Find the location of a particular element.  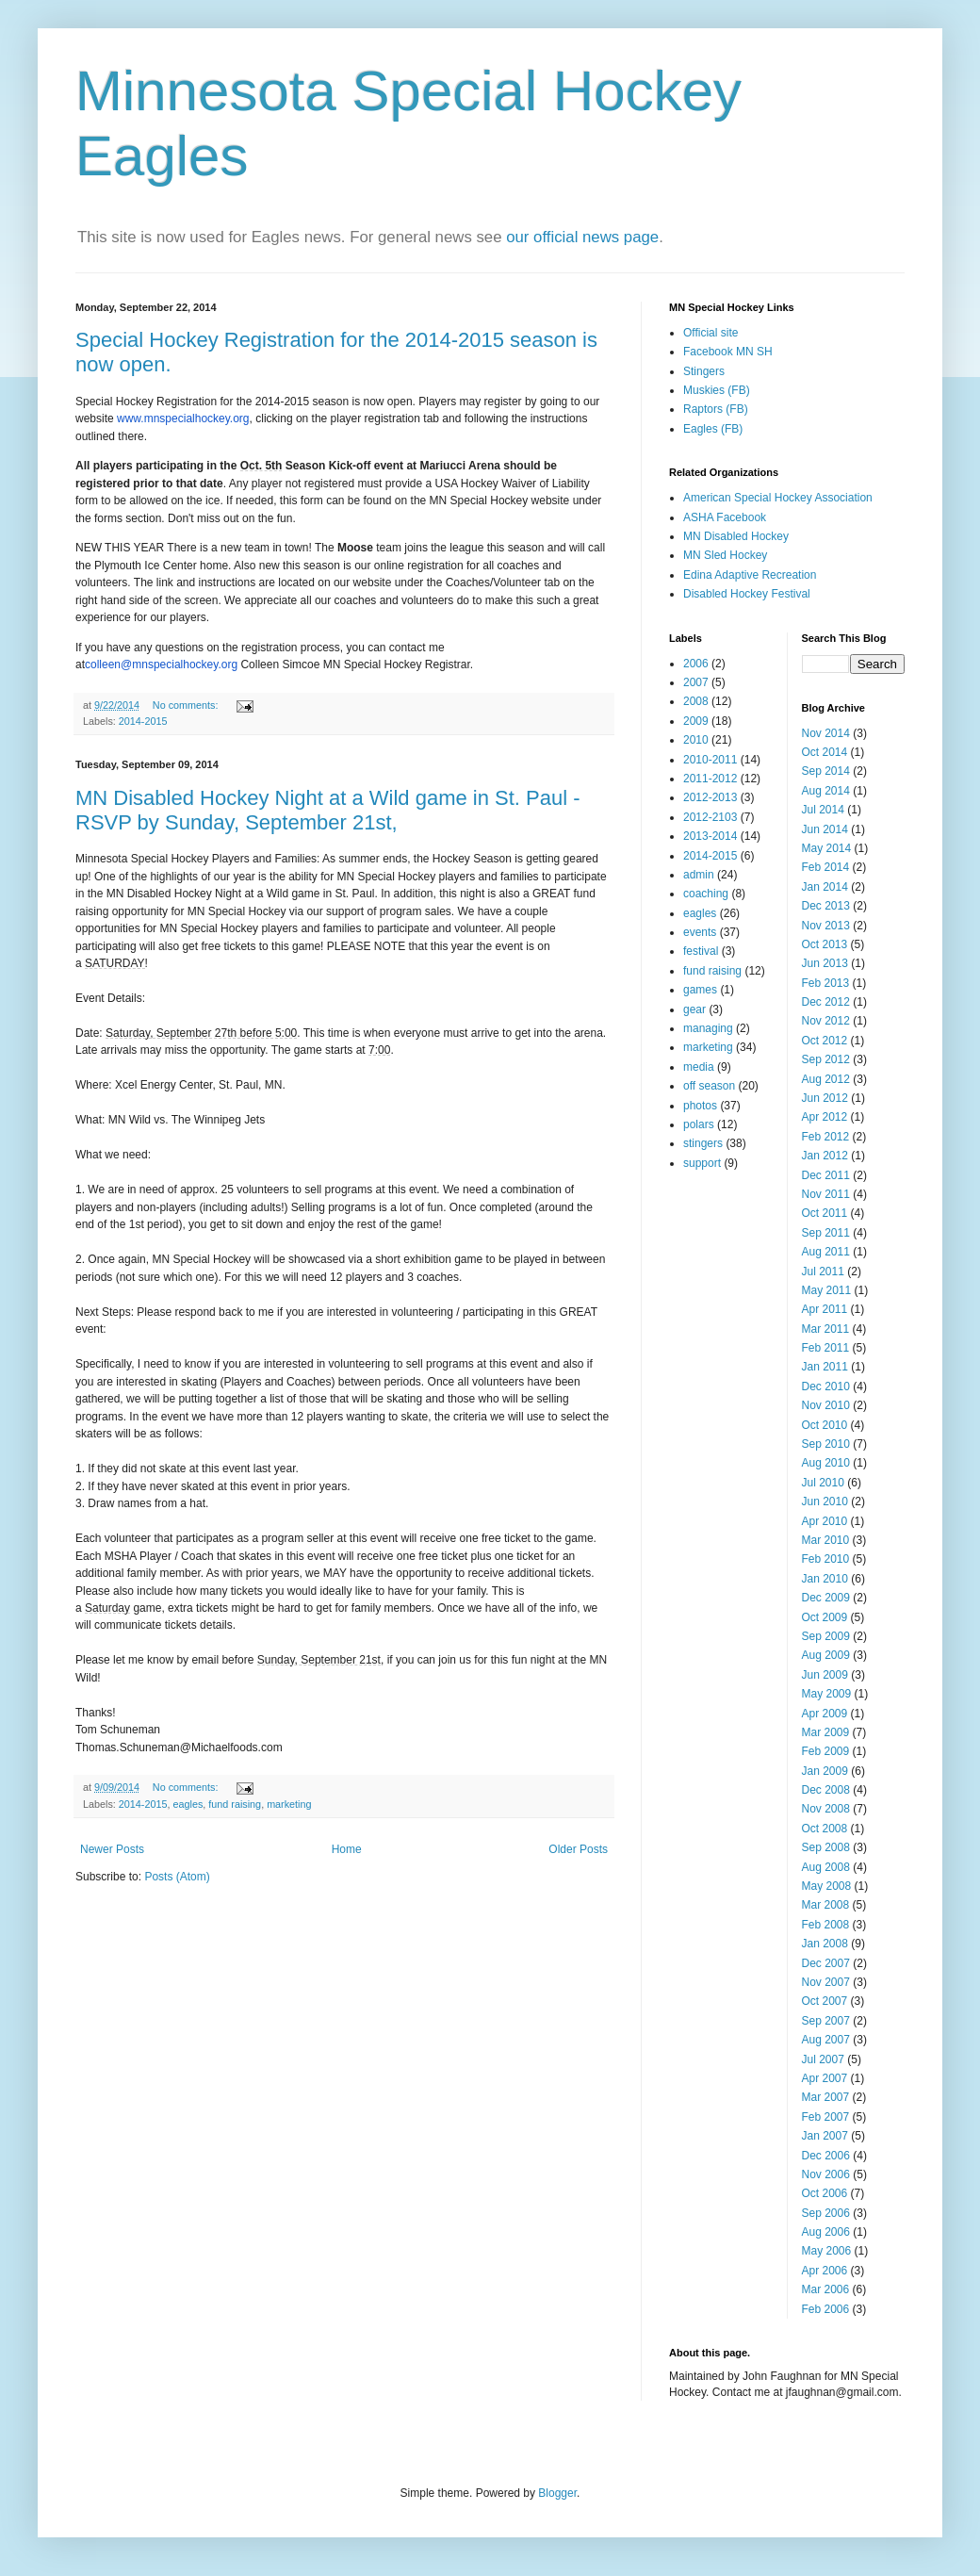

Nov 2011 is located at coordinates (826, 1194).